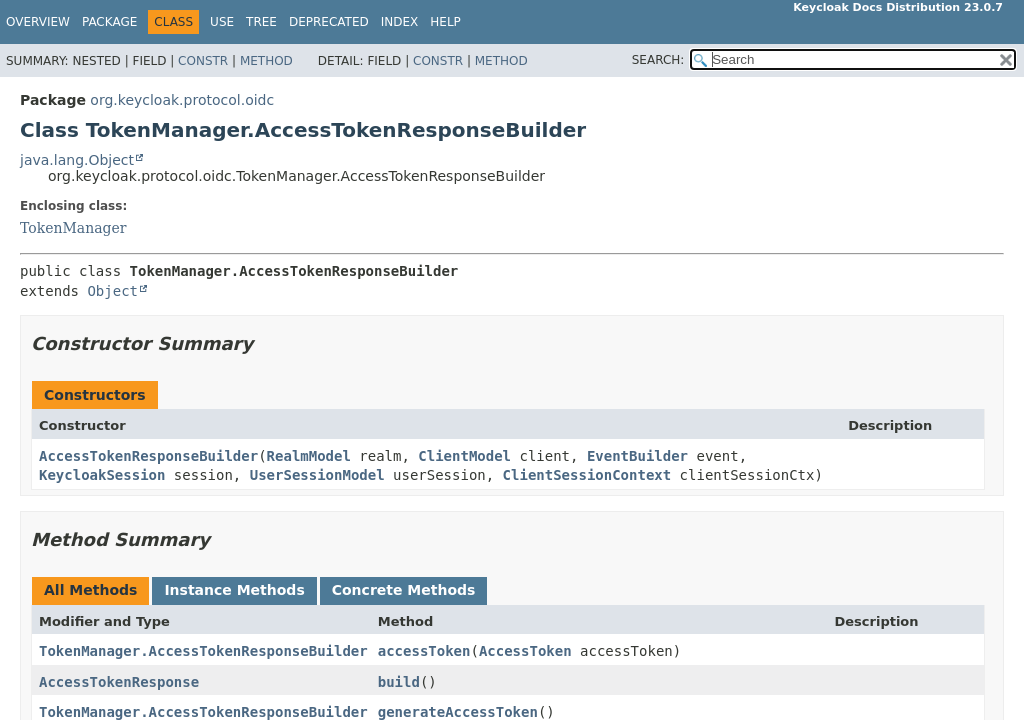 The width and height of the screenshot is (1024, 720). Describe the element at coordinates (400, 22) in the screenshot. I see `Index` at that location.